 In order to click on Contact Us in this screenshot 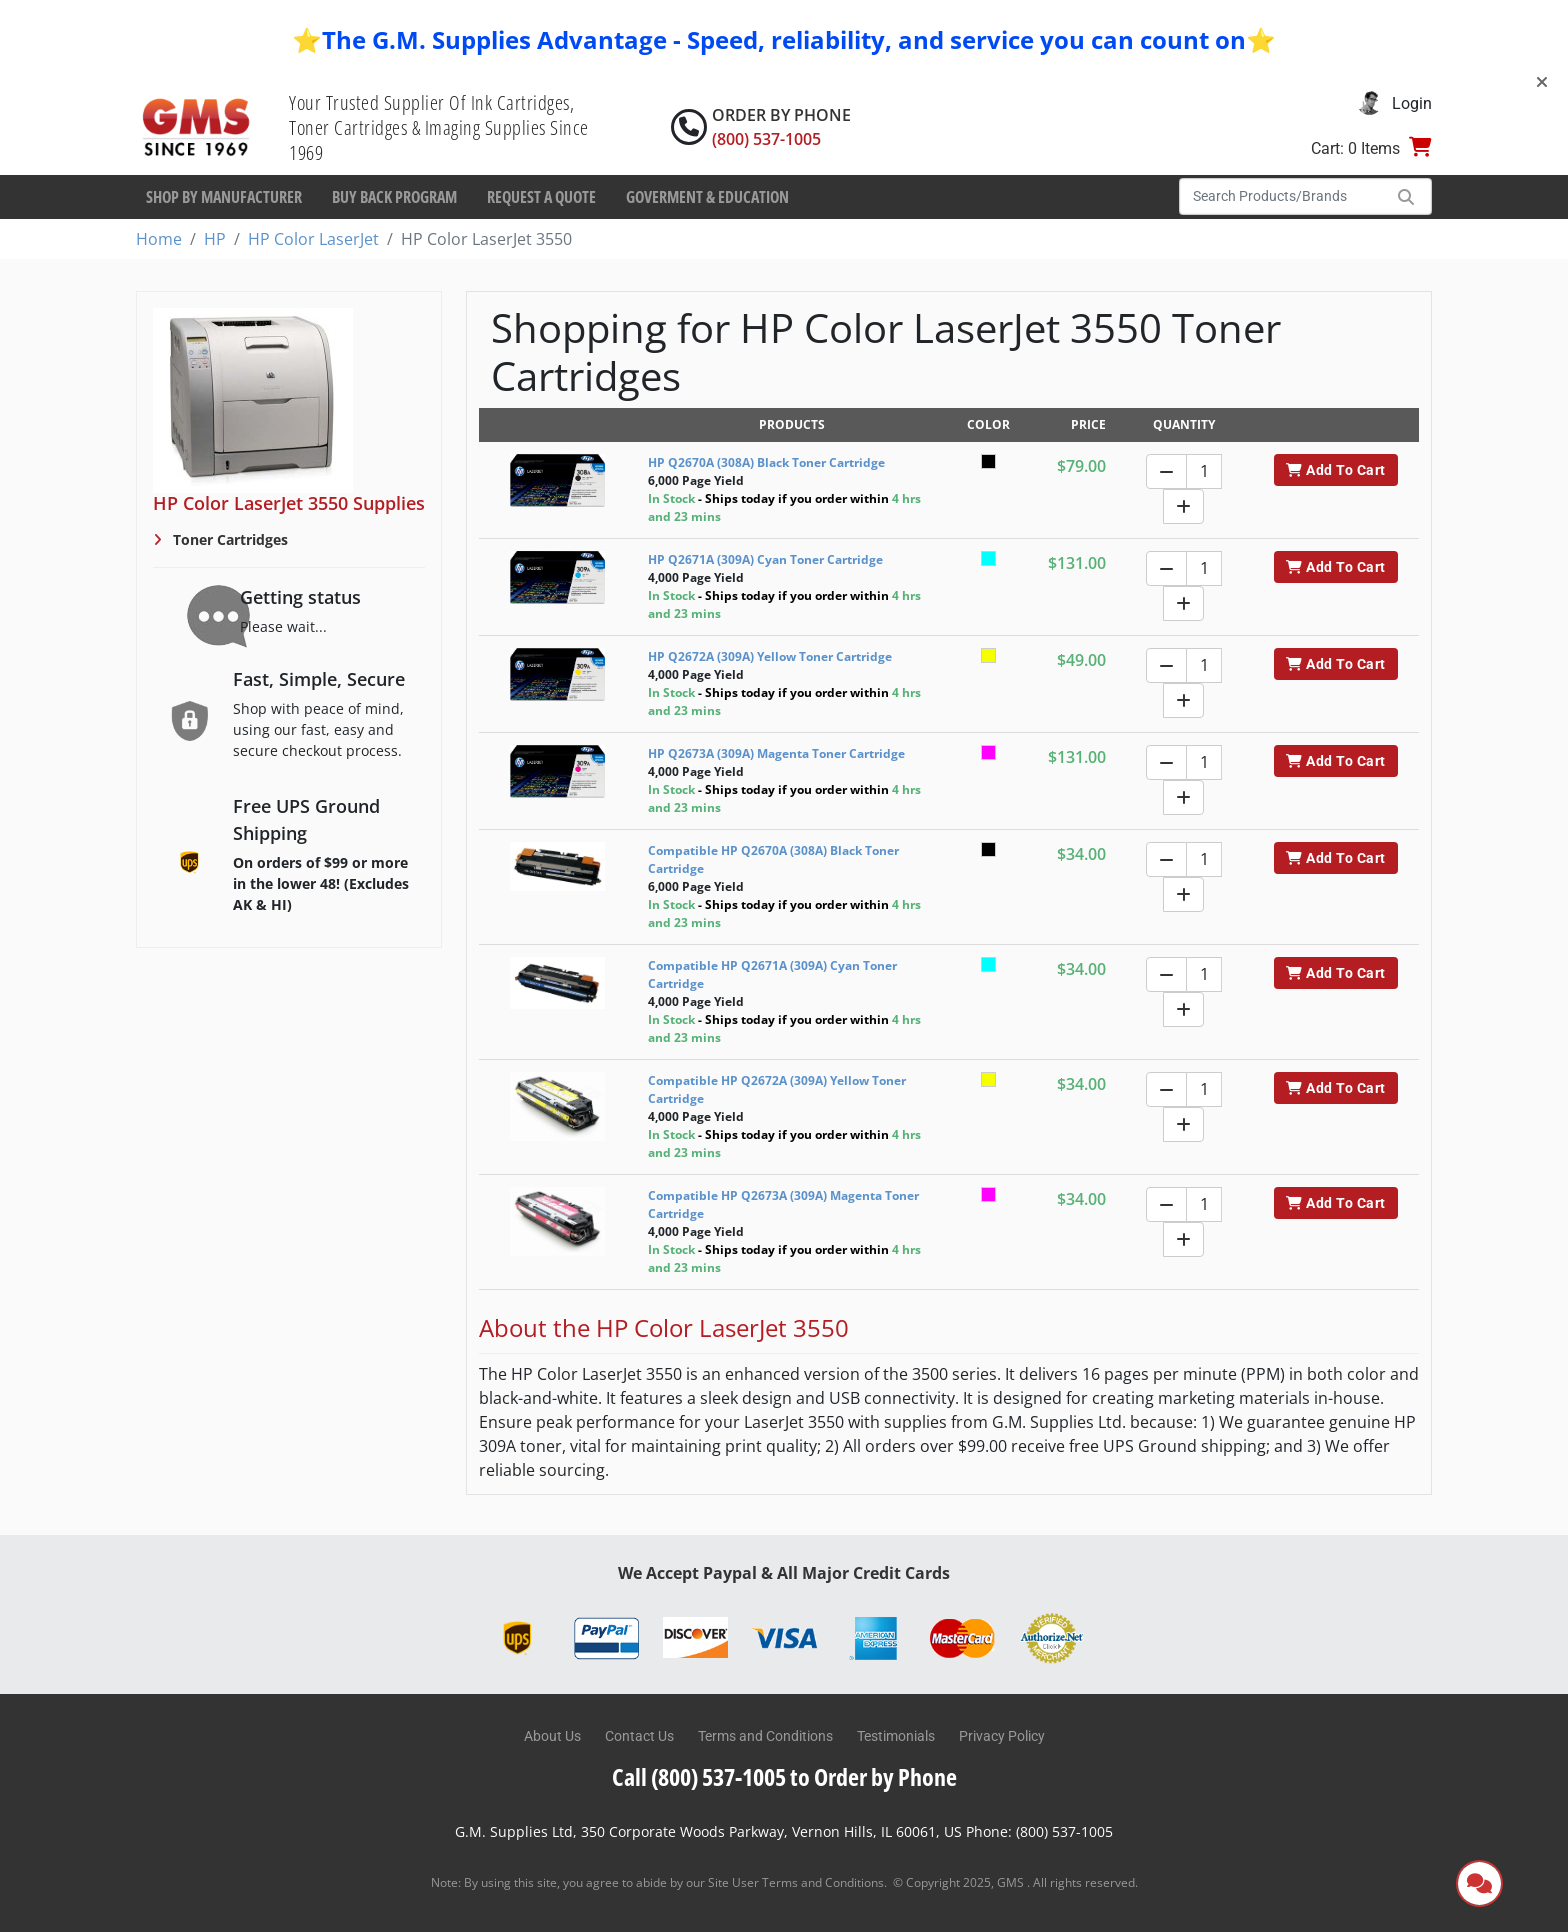, I will do `click(639, 1736)`.